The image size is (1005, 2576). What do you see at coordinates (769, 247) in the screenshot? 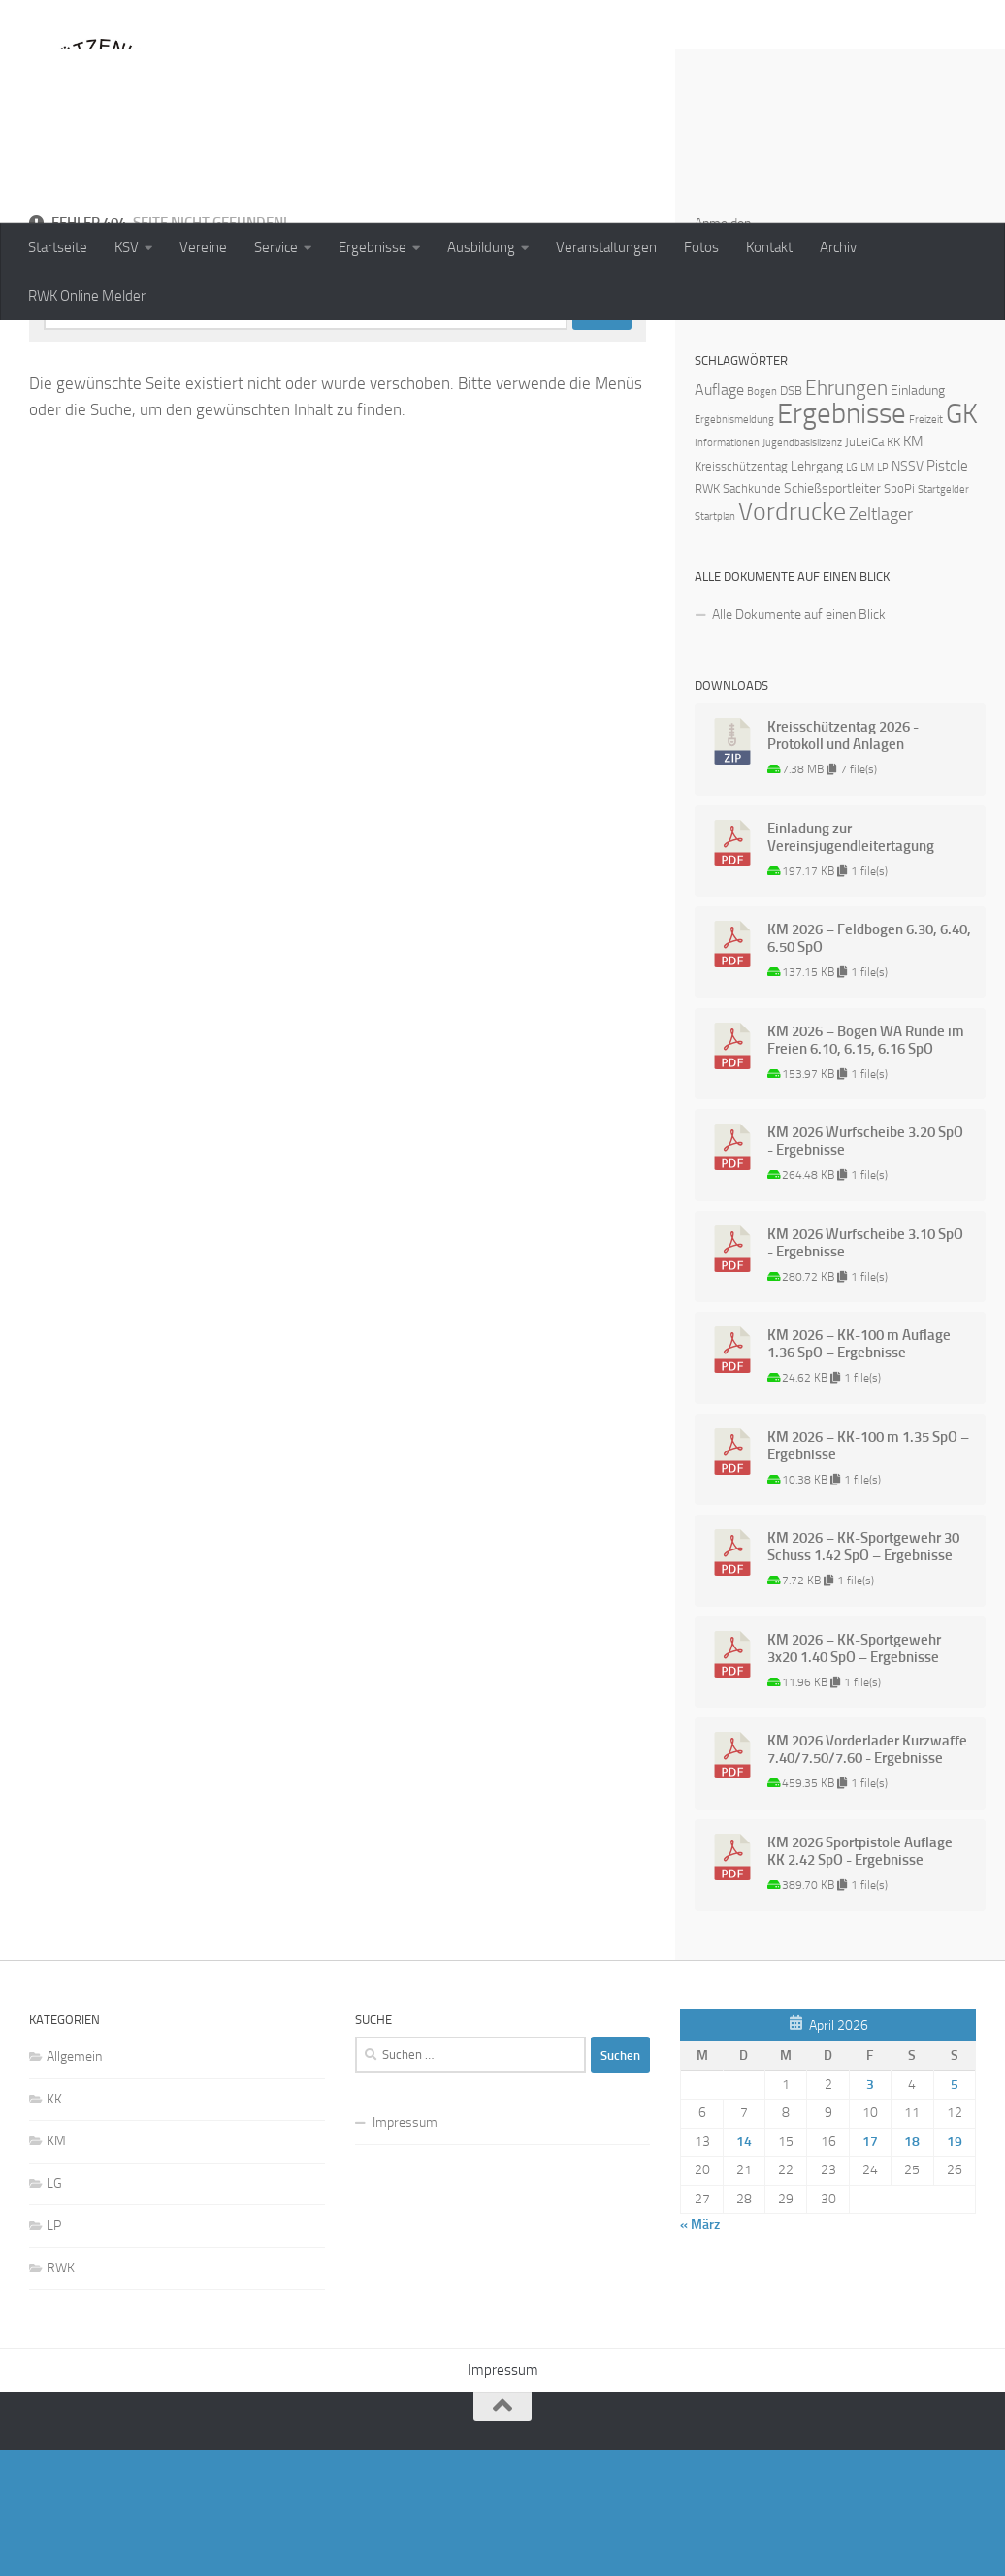
I see `Kontakt` at bounding box center [769, 247].